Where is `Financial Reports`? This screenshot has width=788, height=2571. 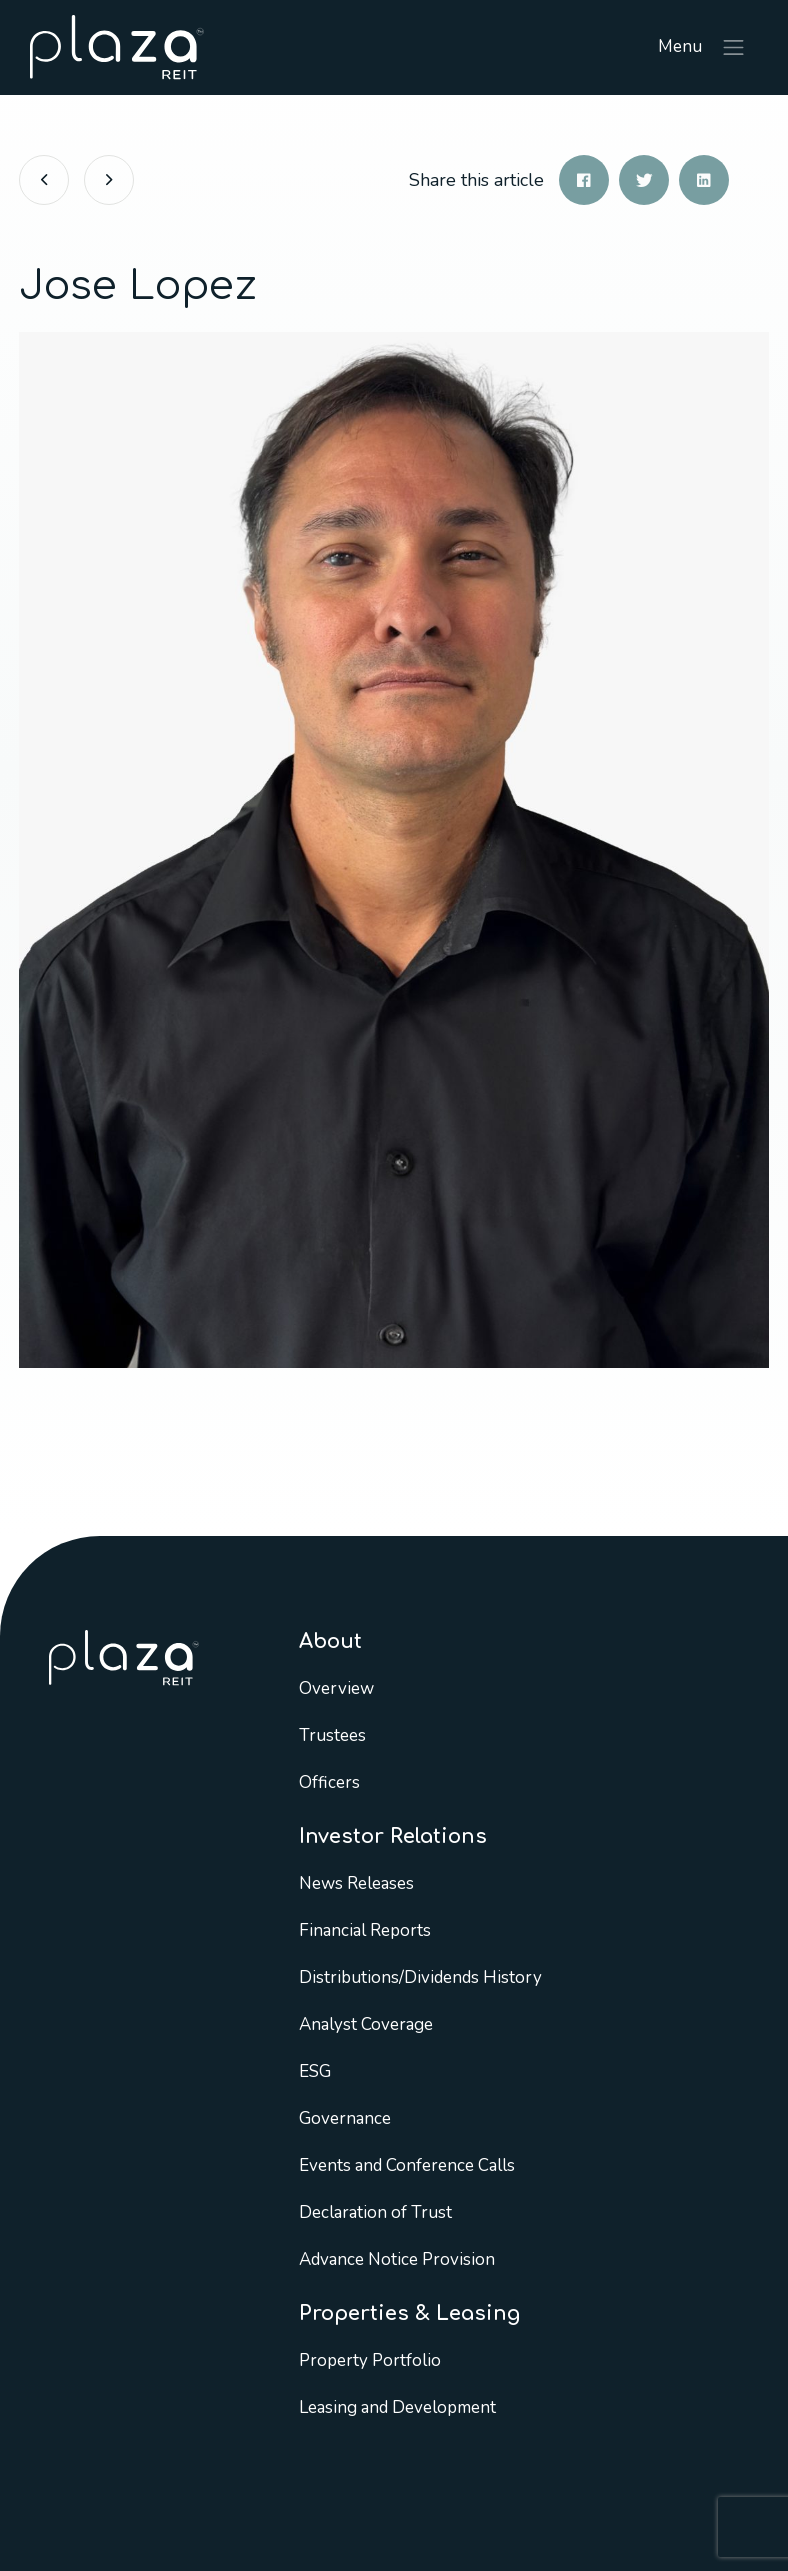
Financial Reports is located at coordinates (365, 1930).